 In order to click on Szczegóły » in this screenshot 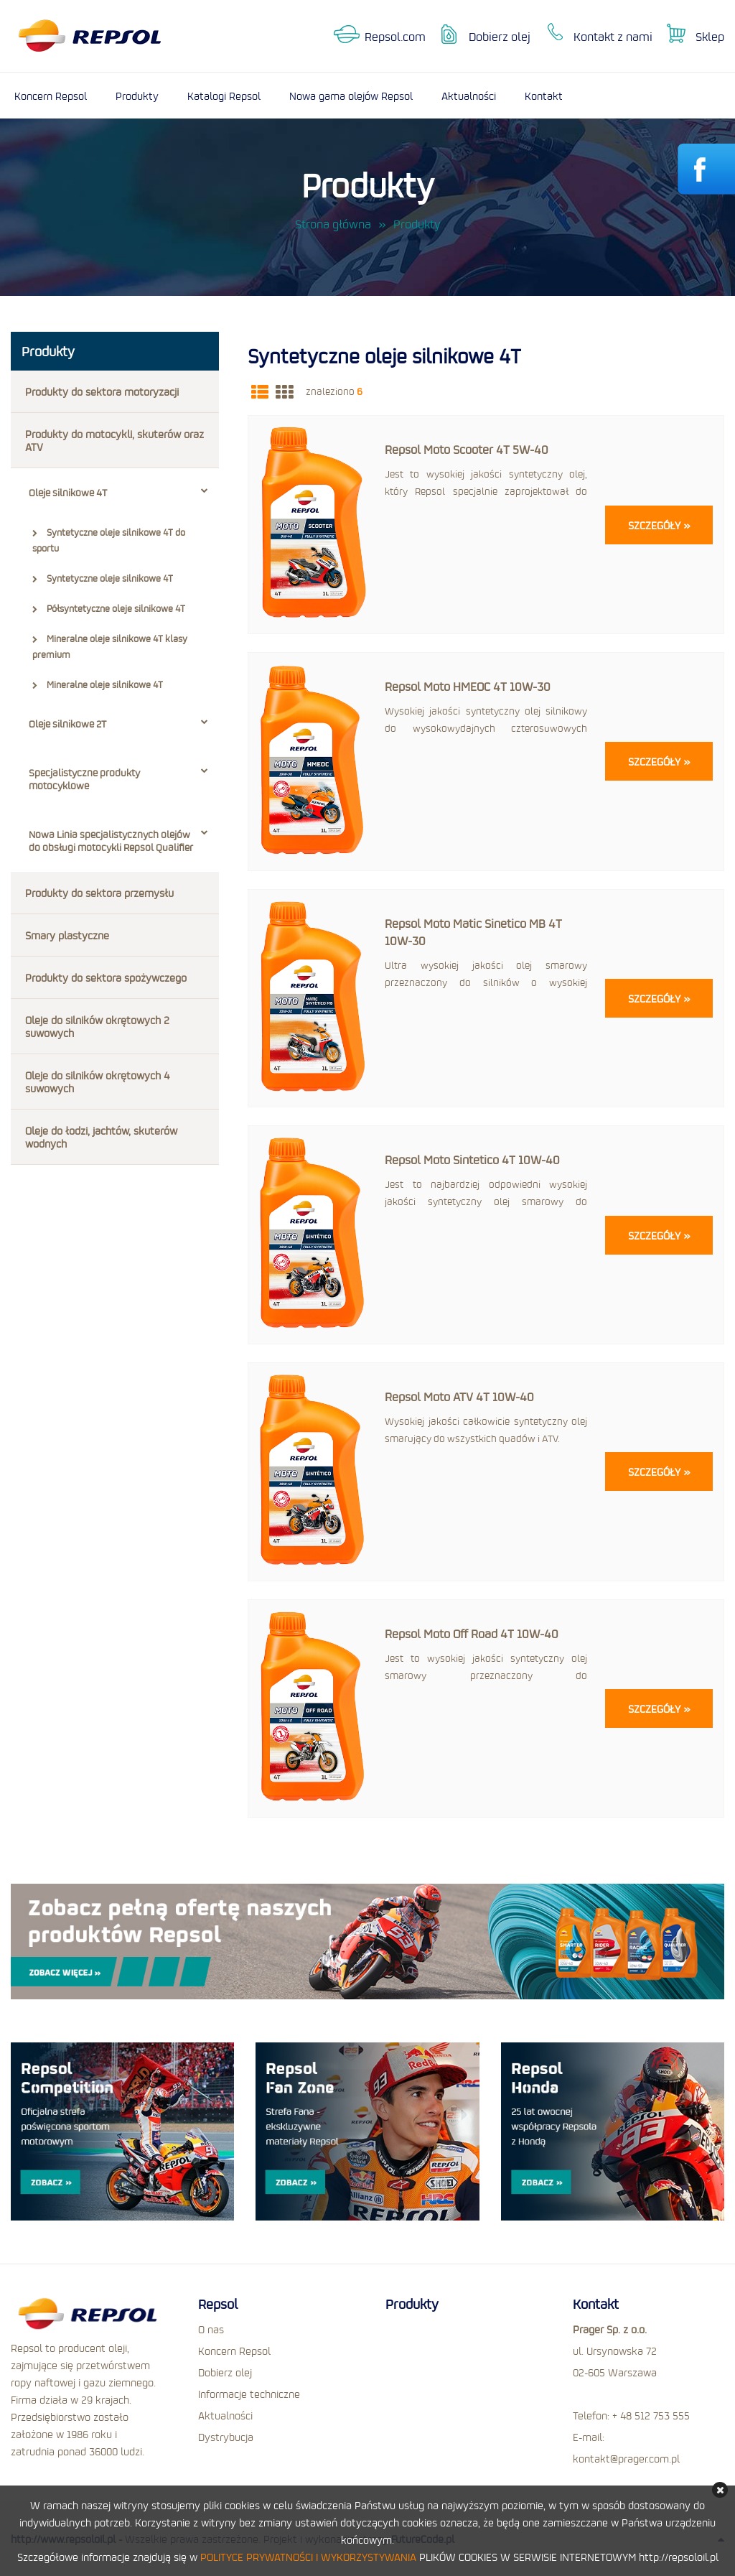, I will do `click(659, 525)`.